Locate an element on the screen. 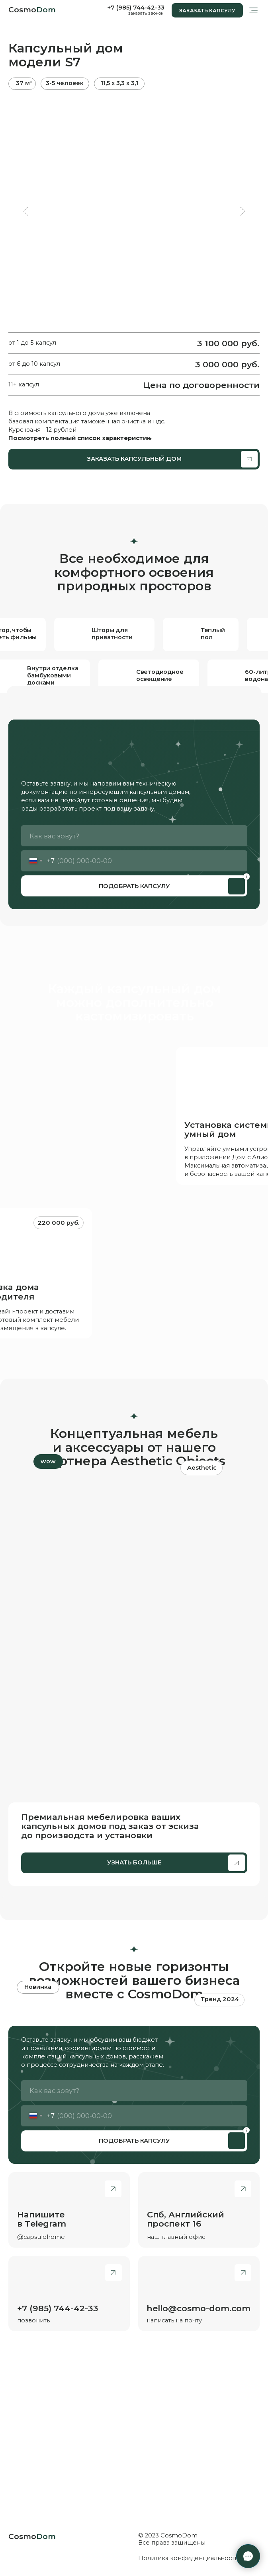 This screenshot has height=2576, width=268. Cosmo is located at coordinates (32, 9).